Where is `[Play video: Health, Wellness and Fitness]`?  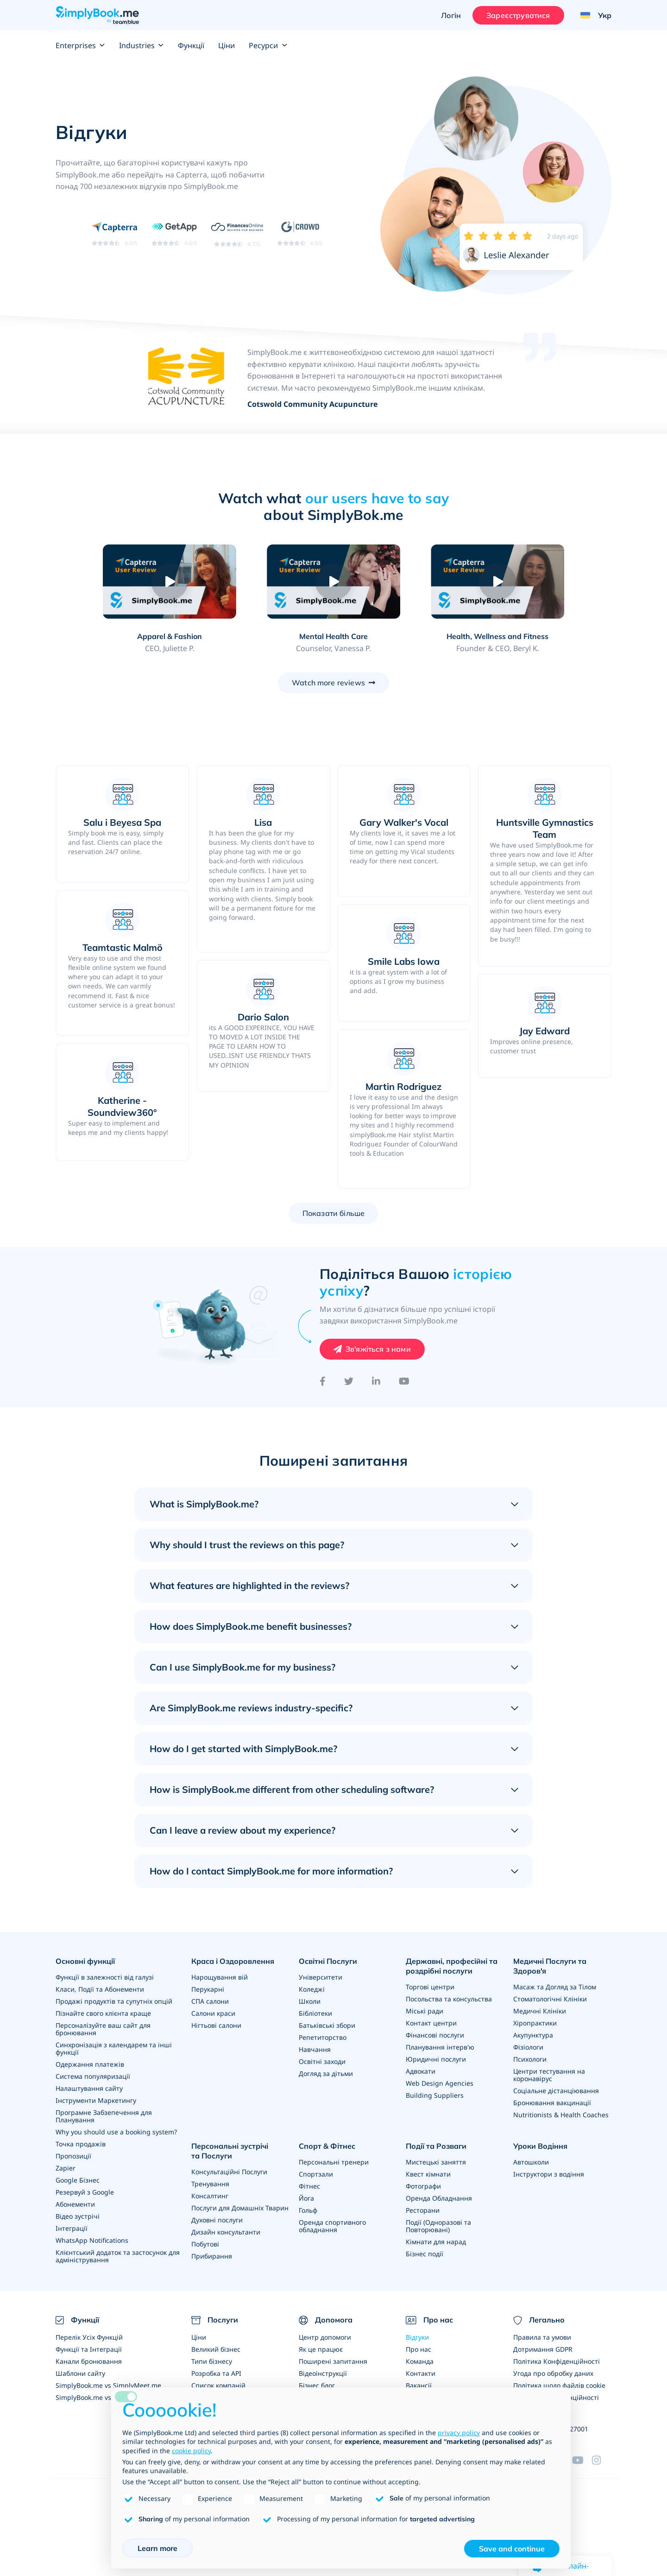
[Play video: Health, Wellness and Fitness] is located at coordinates (497, 581).